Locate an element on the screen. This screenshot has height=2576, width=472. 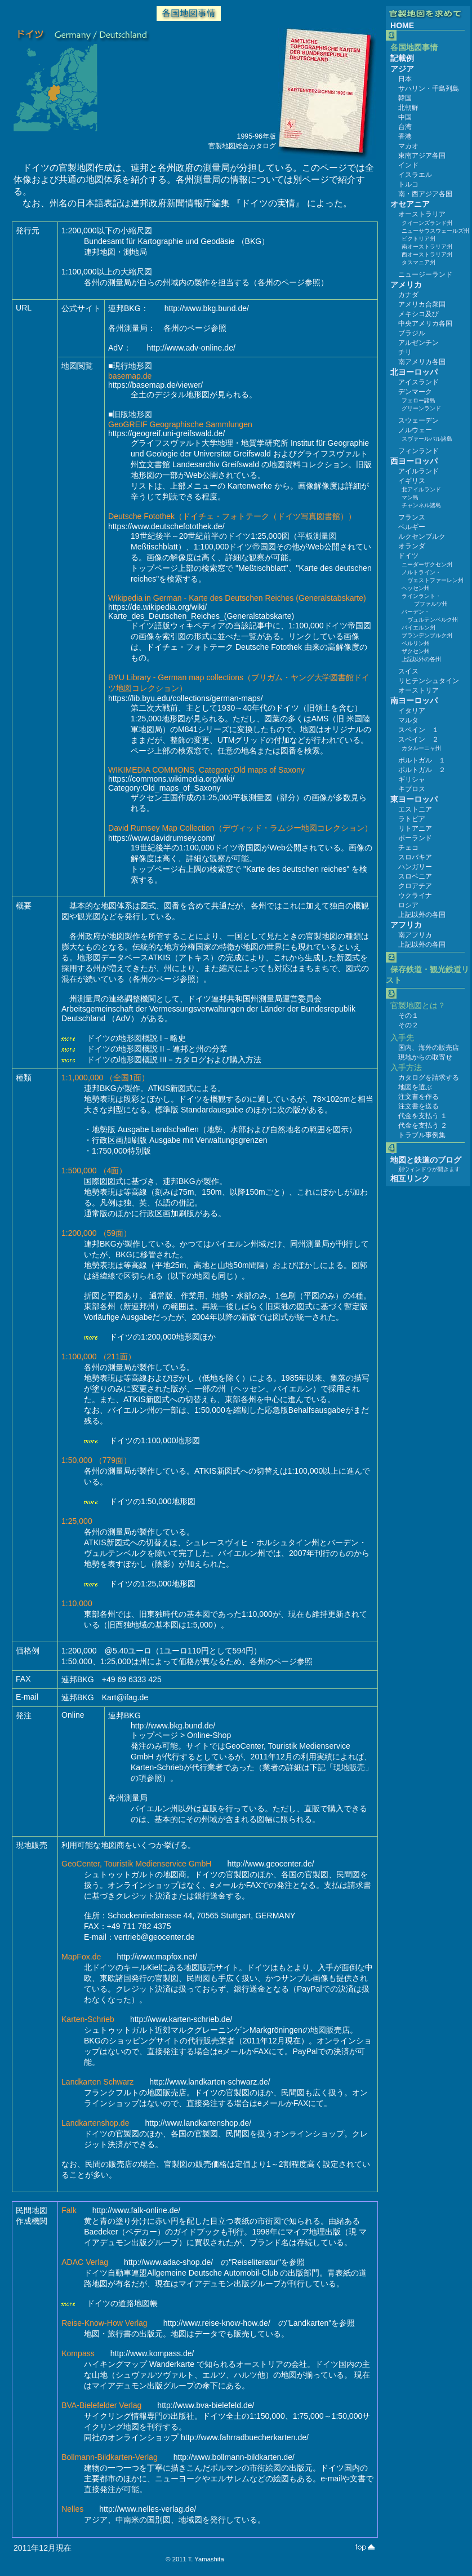
スロバキア is located at coordinates (415, 857).